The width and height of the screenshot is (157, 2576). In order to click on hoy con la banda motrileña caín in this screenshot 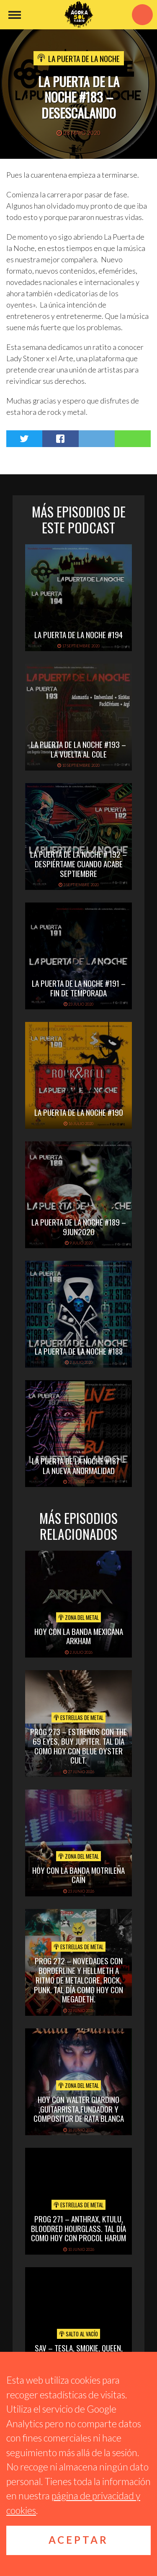, I will do `click(78, 1874)`.